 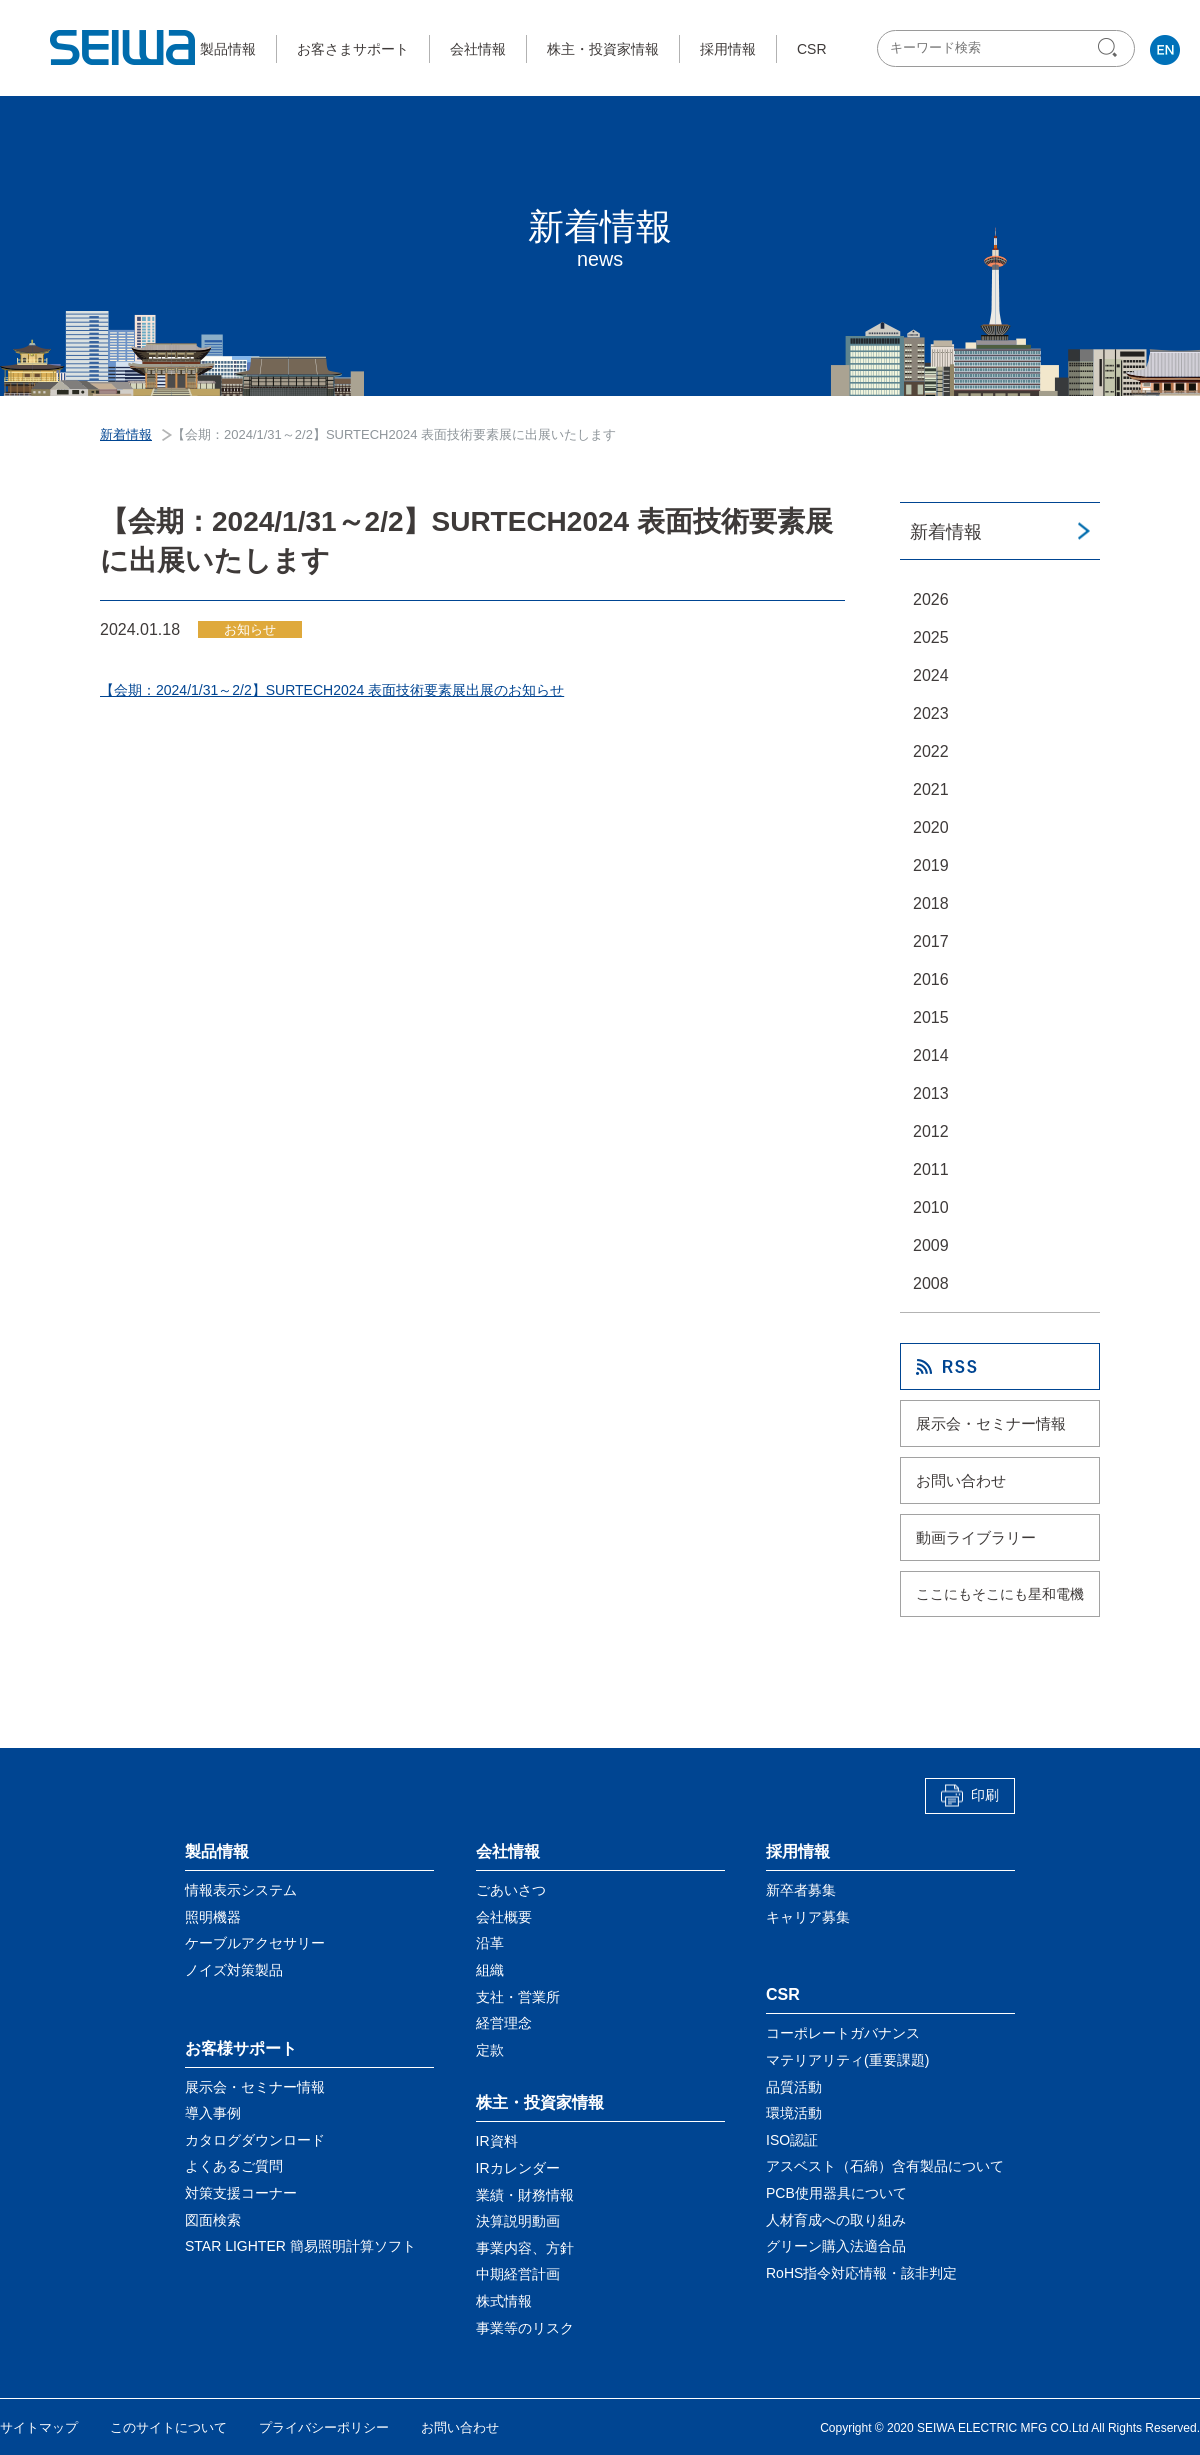 I want to click on コーポレートガバナンス, so click(x=843, y=2033).